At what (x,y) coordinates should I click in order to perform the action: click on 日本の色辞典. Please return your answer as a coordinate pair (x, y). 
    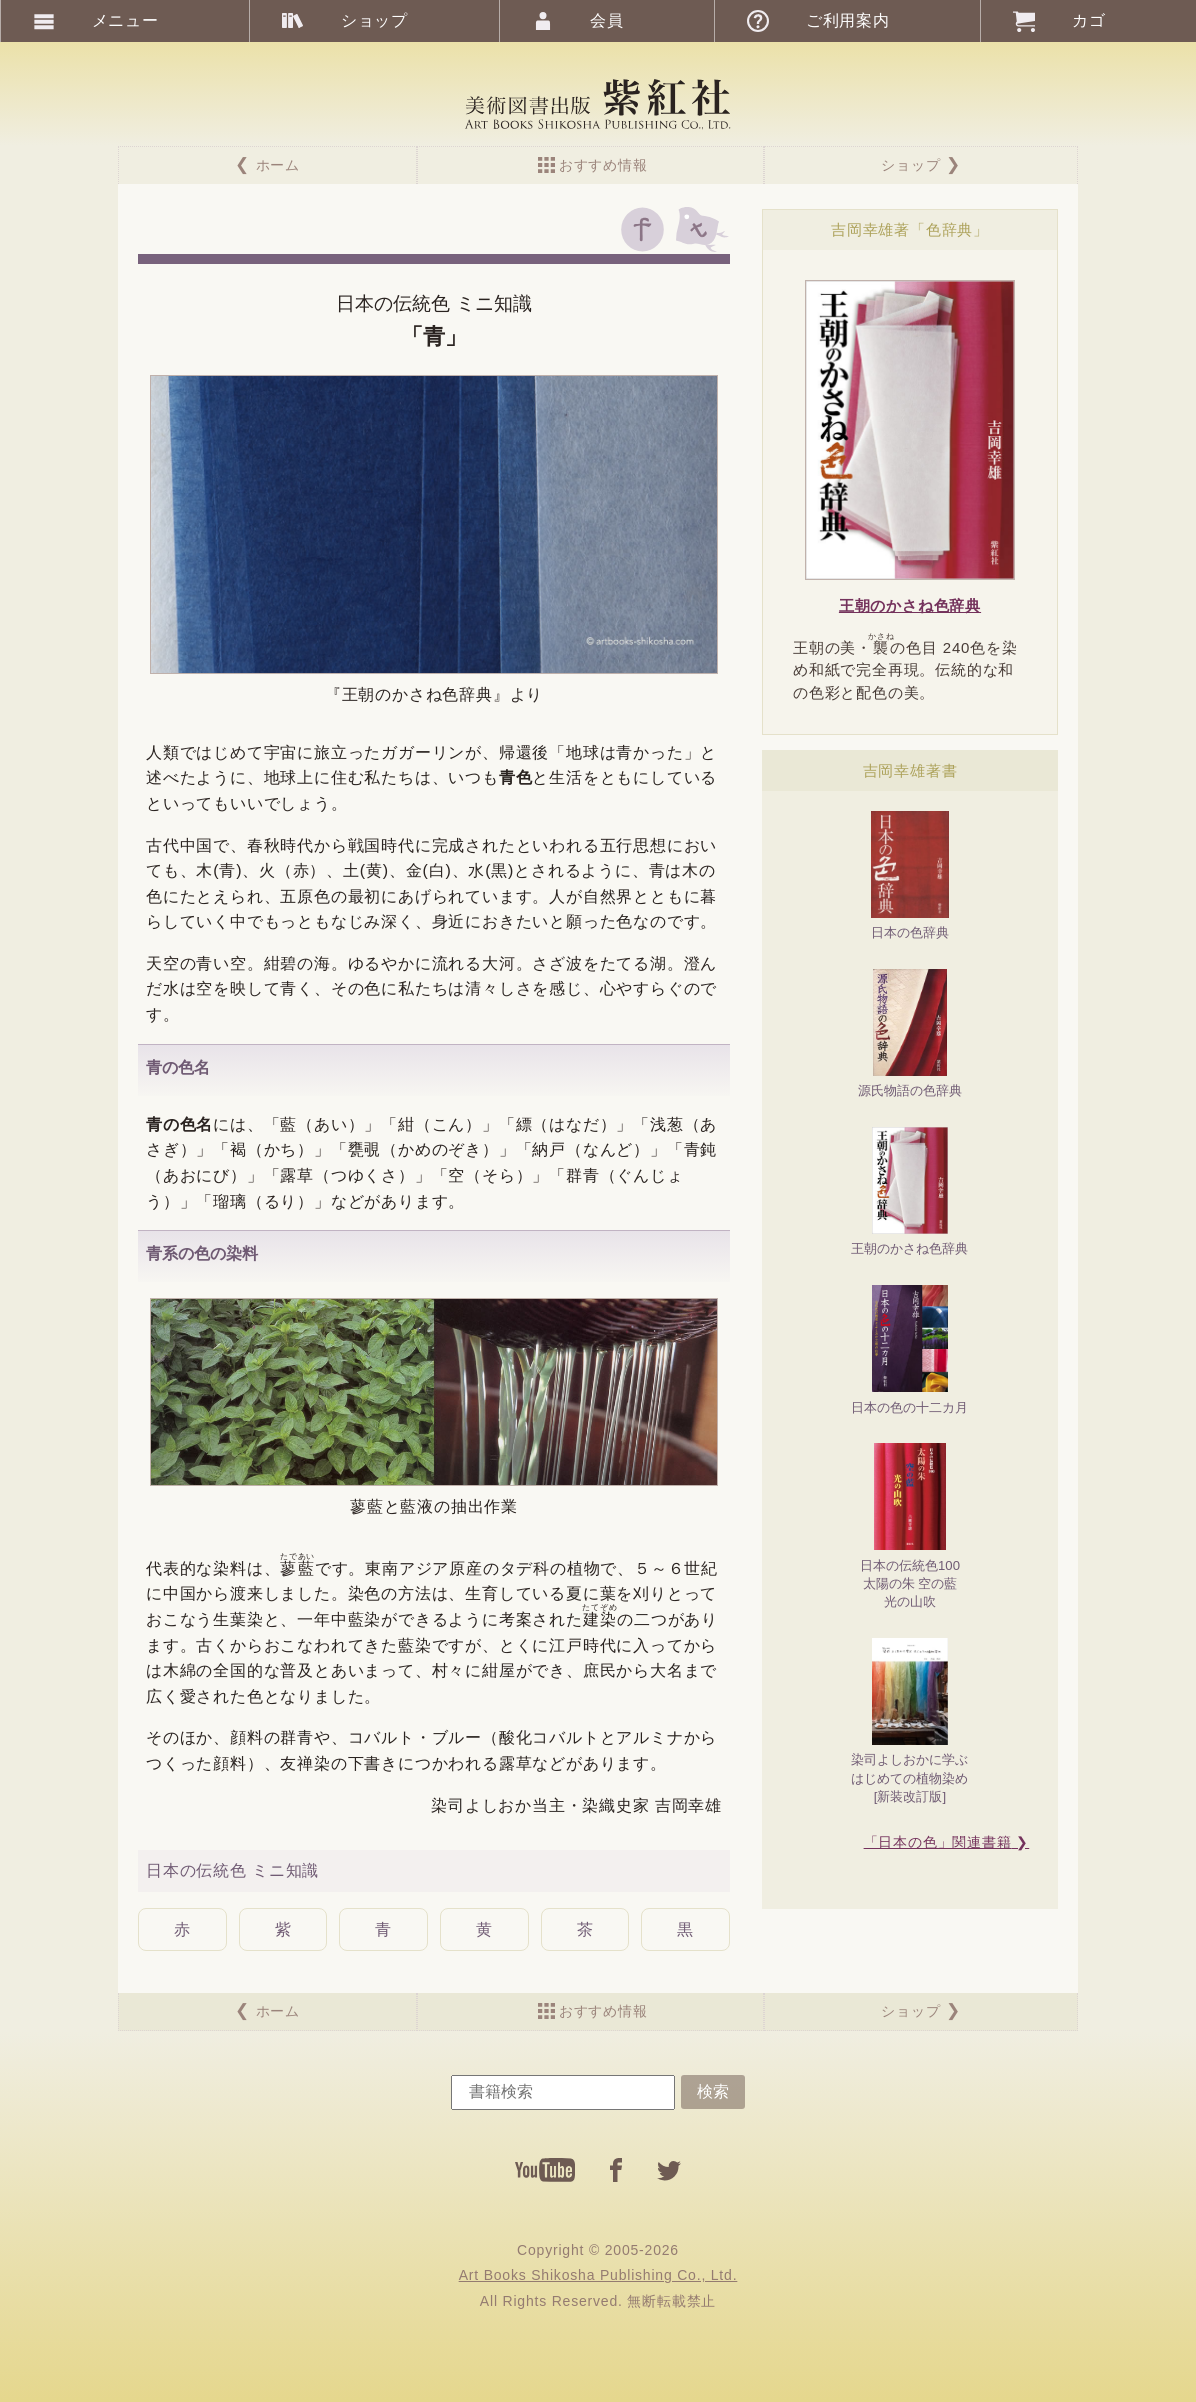
    Looking at the image, I should click on (910, 876).